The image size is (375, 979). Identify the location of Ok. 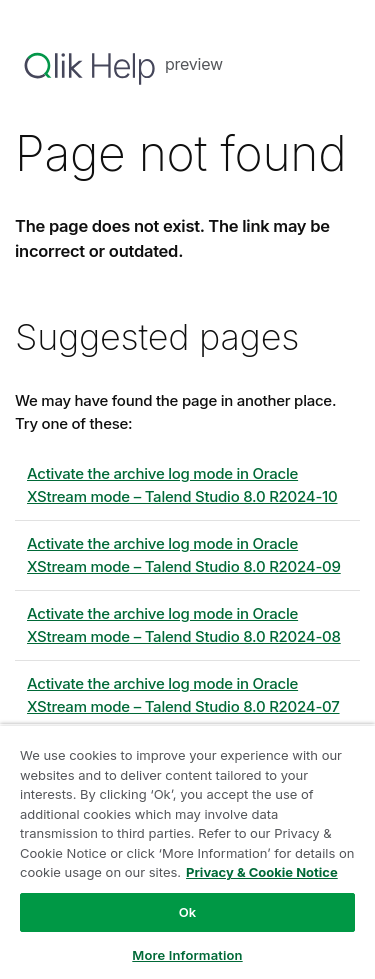
(188, 912).